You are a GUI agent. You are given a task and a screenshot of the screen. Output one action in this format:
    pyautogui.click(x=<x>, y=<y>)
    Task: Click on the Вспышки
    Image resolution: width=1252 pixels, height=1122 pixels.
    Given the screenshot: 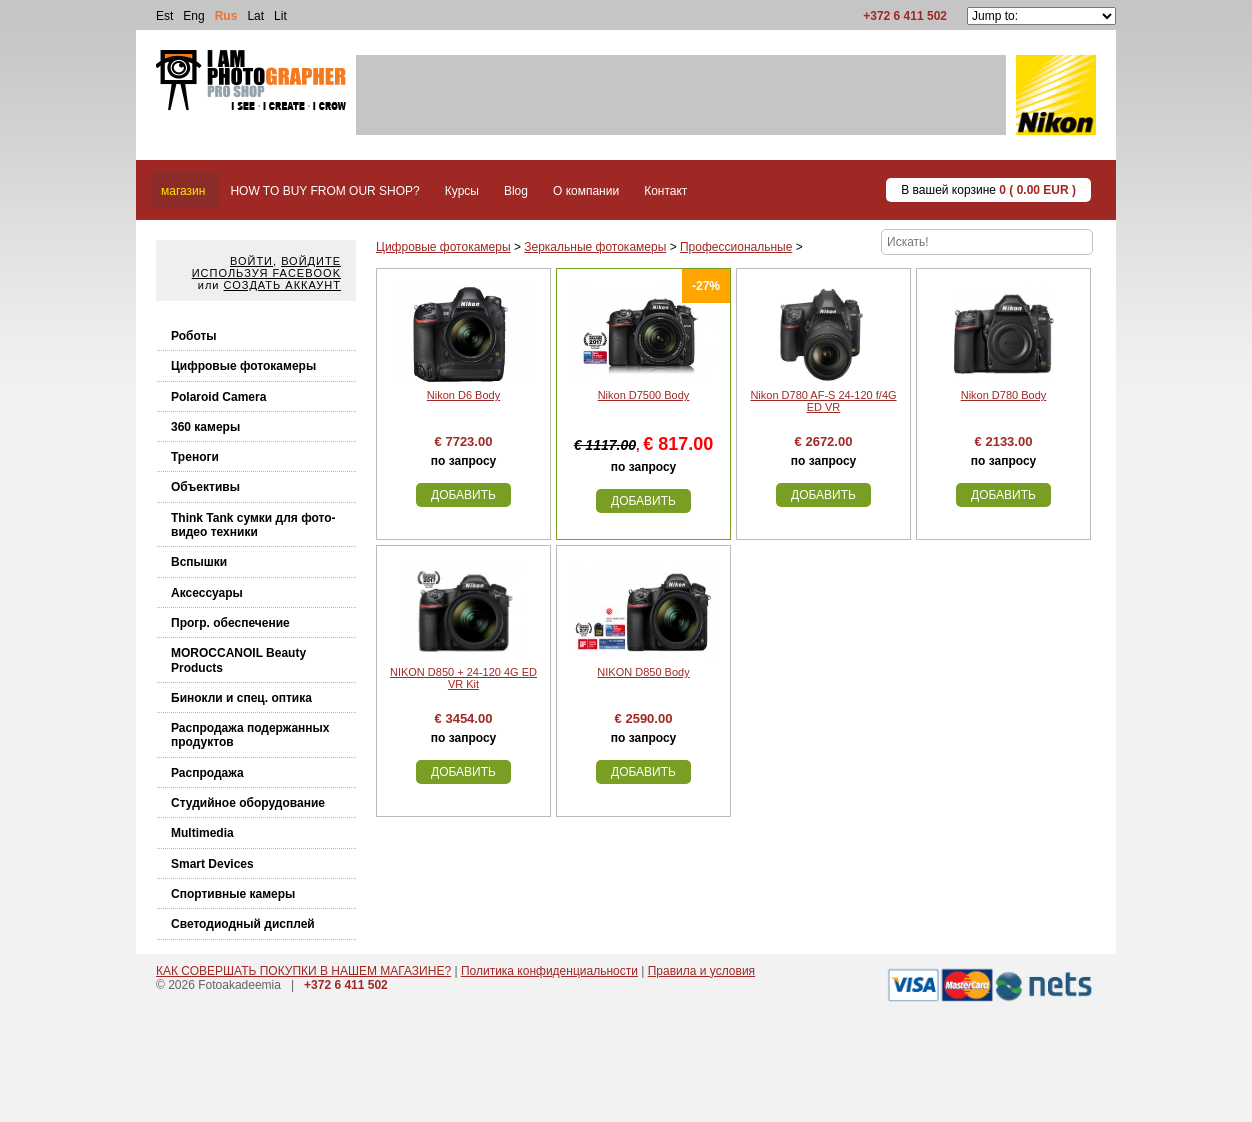 What is the action you would take?
    pyautogui.click(x=199, y=562)
    